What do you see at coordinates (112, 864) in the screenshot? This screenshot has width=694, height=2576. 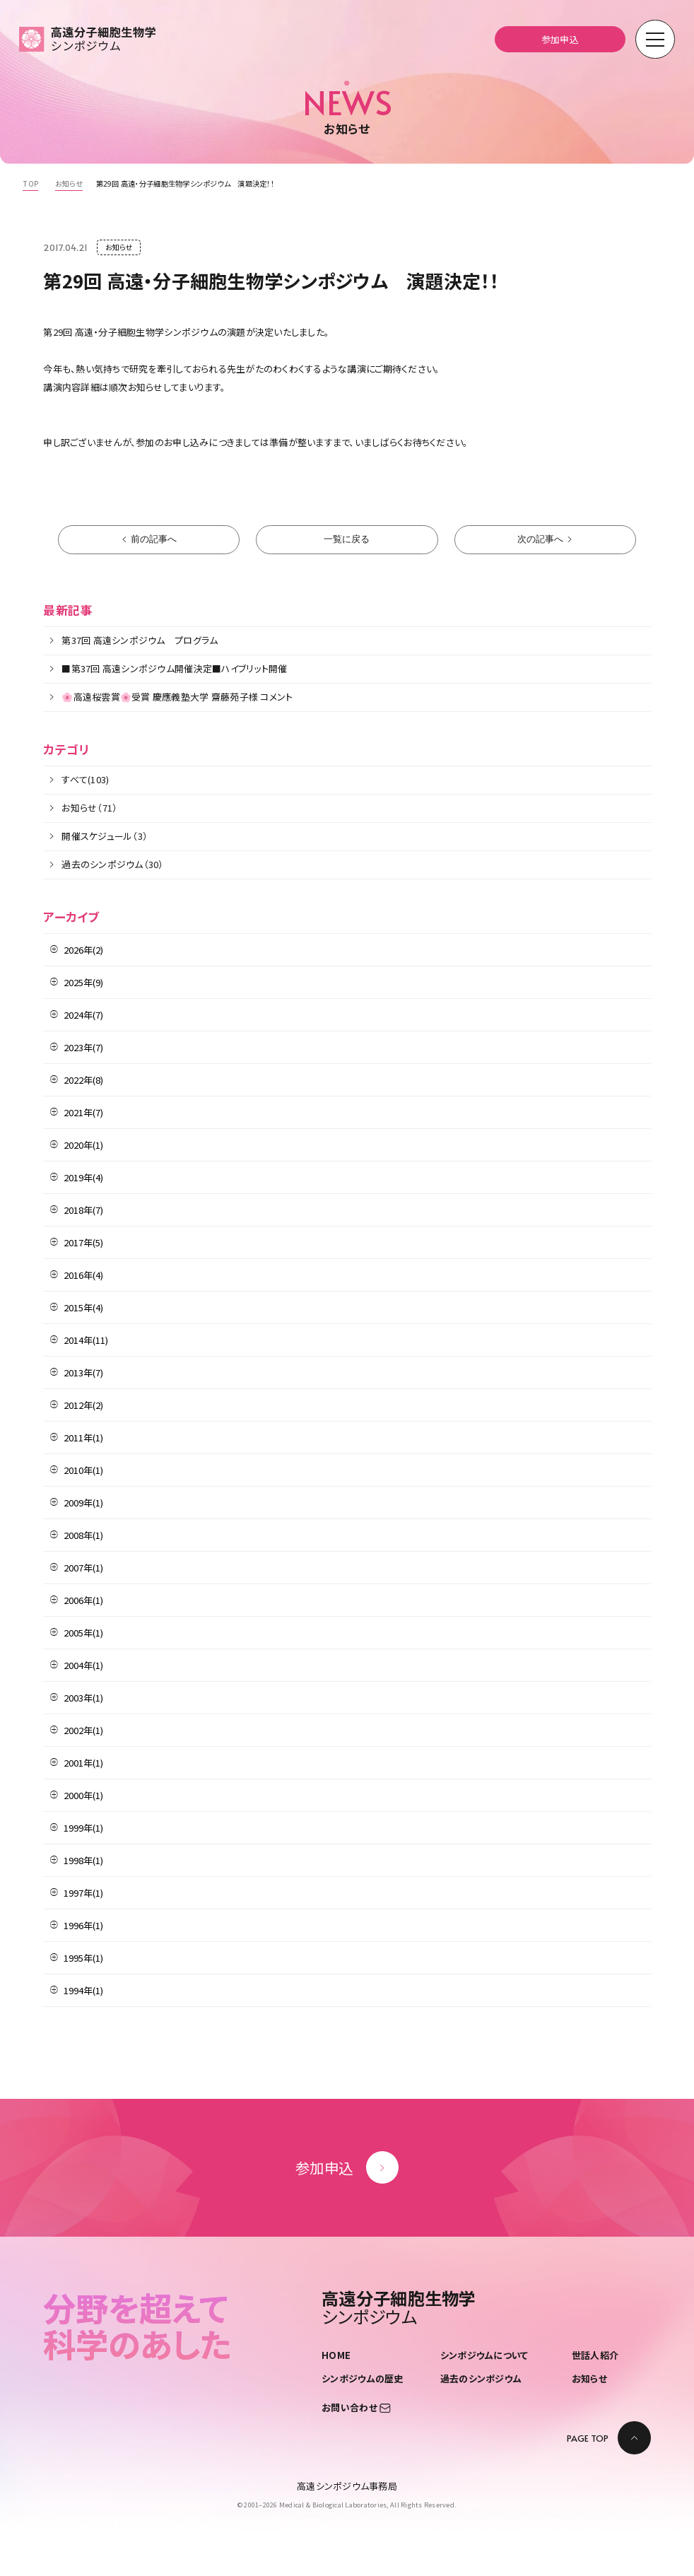 I see `過去のシンポジウム（30）` at bounding box center [112, 864].